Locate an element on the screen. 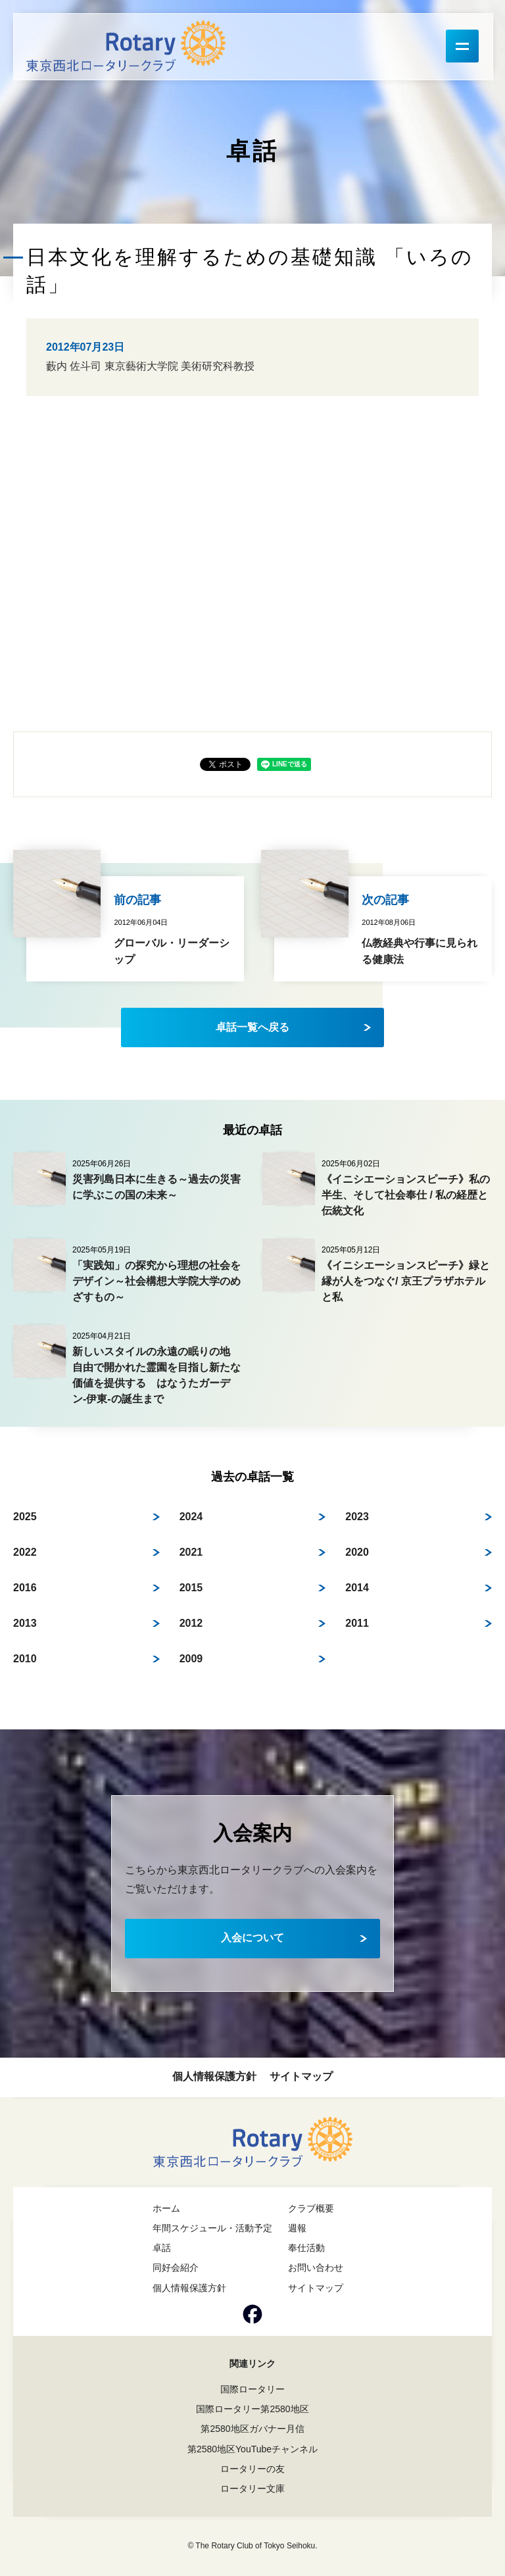 The width and height of the screenshot is (505, 2576). 入会について is located at coordinates (252, 1937).